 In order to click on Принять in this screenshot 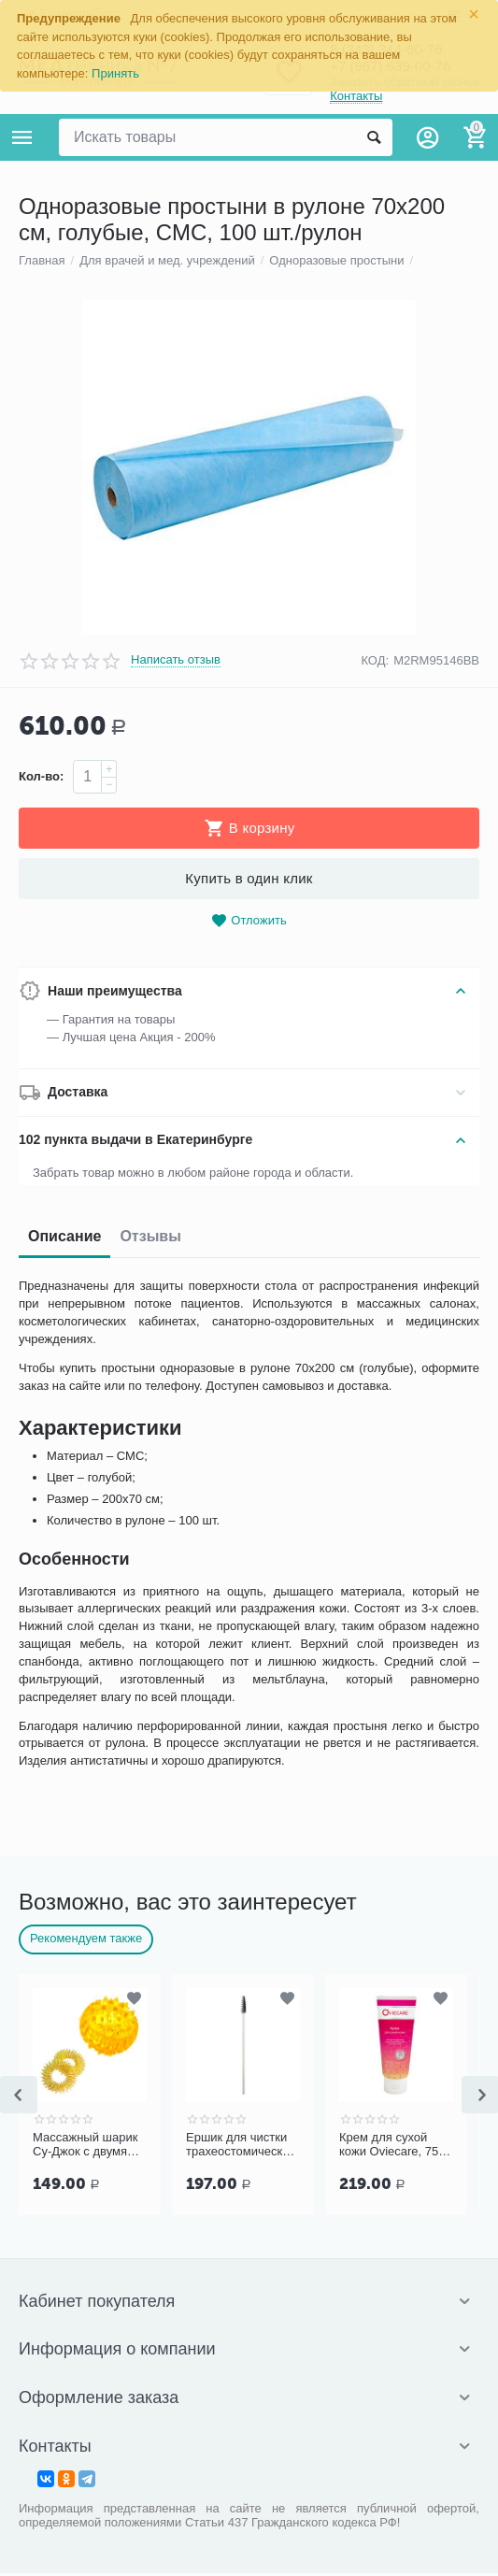, I will do `click(115, 73)`.